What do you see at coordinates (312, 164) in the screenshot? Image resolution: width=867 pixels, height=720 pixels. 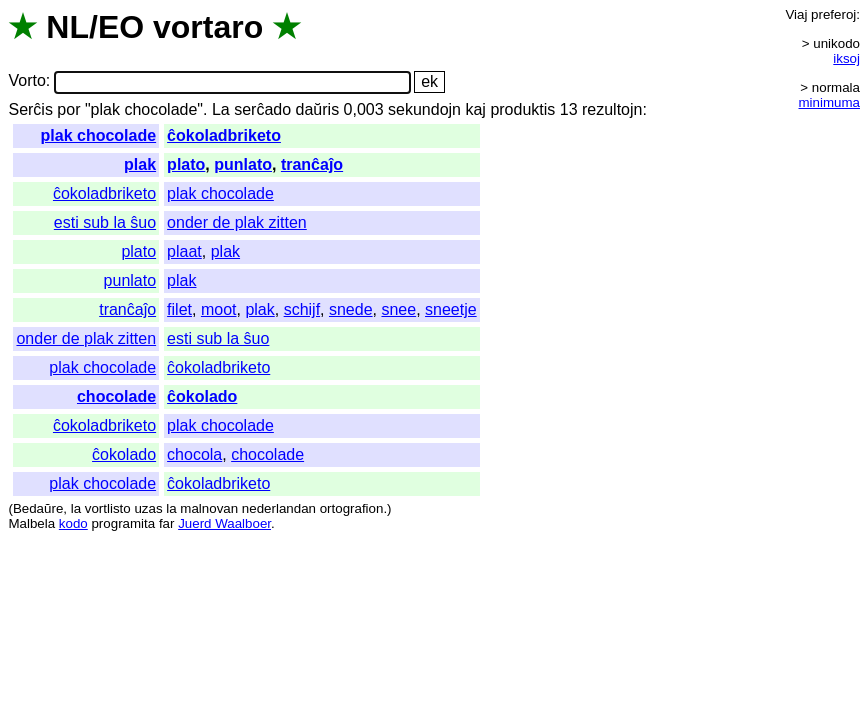 I see `tranĉaĵo` at bounding box center [312, 164].